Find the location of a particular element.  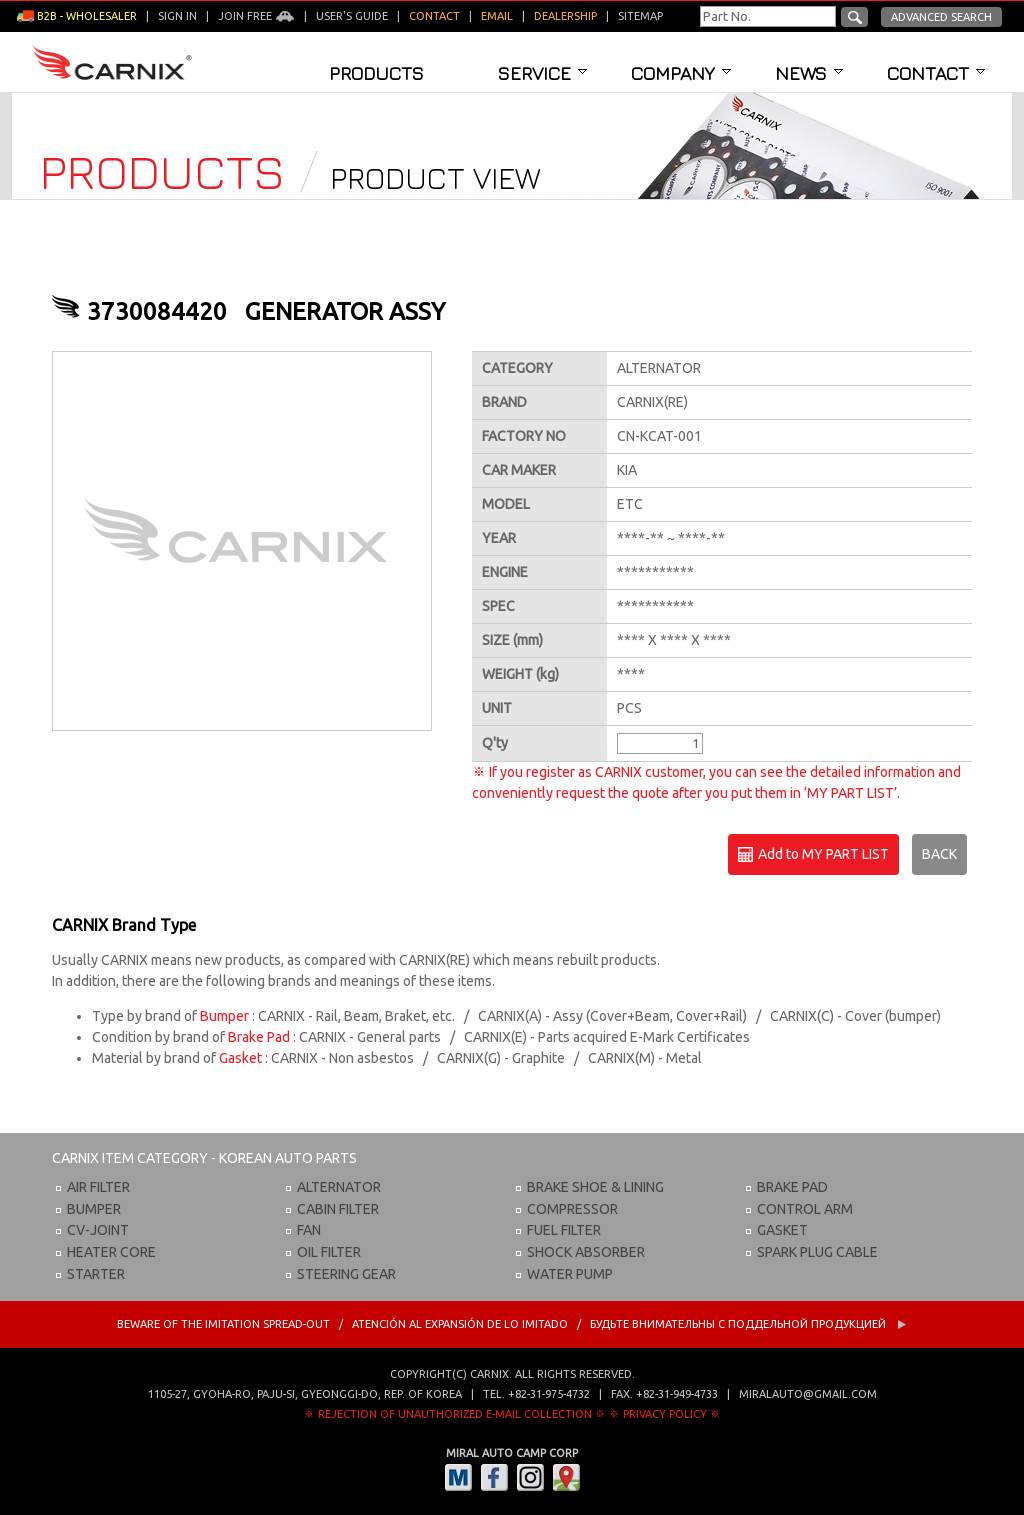

BUMPER is located at coordinates (94, 1209).